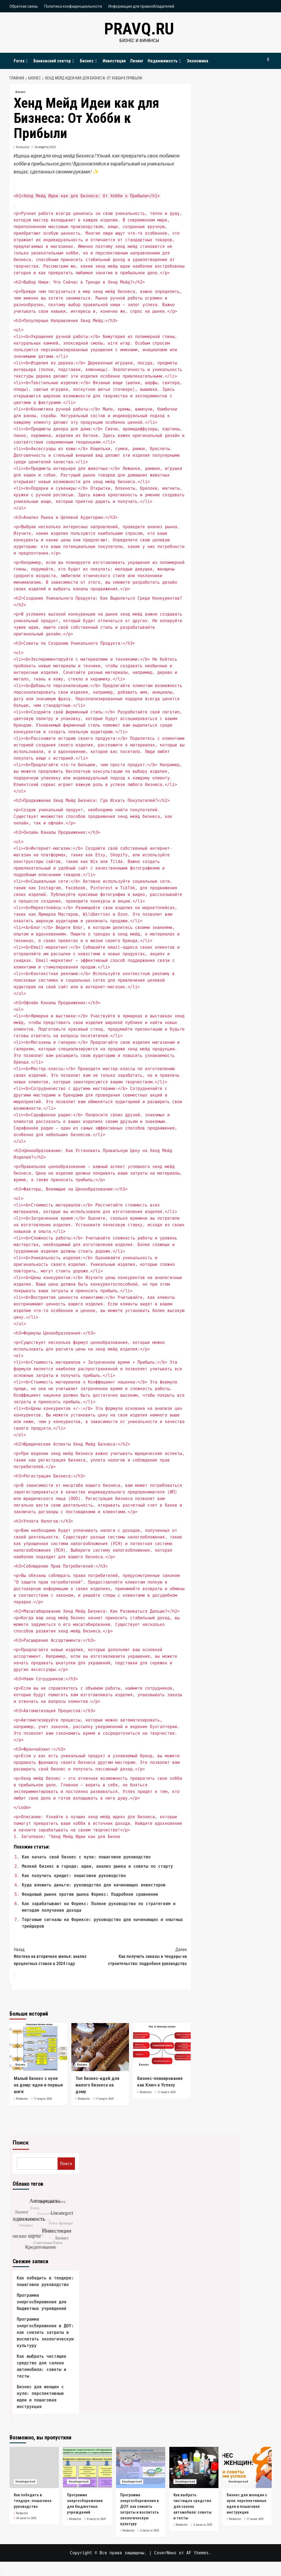  I want to click on [Топ бизнес-идей для малого бизнеса на дому], so click(100, 2047).